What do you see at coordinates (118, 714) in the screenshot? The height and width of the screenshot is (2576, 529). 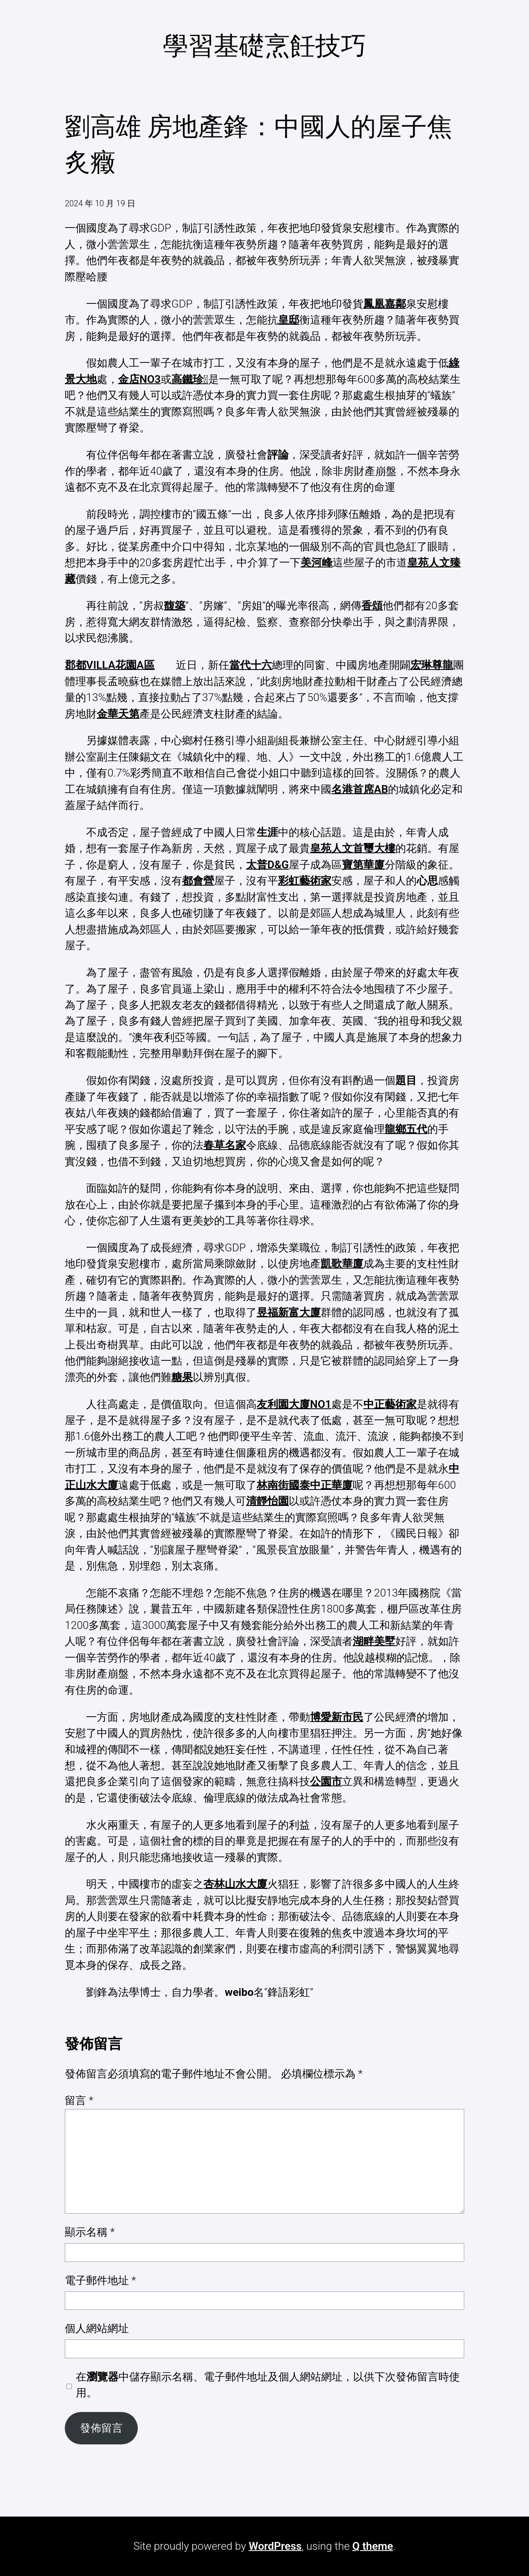 I see `金華天第` at bounding box center [118, 714].